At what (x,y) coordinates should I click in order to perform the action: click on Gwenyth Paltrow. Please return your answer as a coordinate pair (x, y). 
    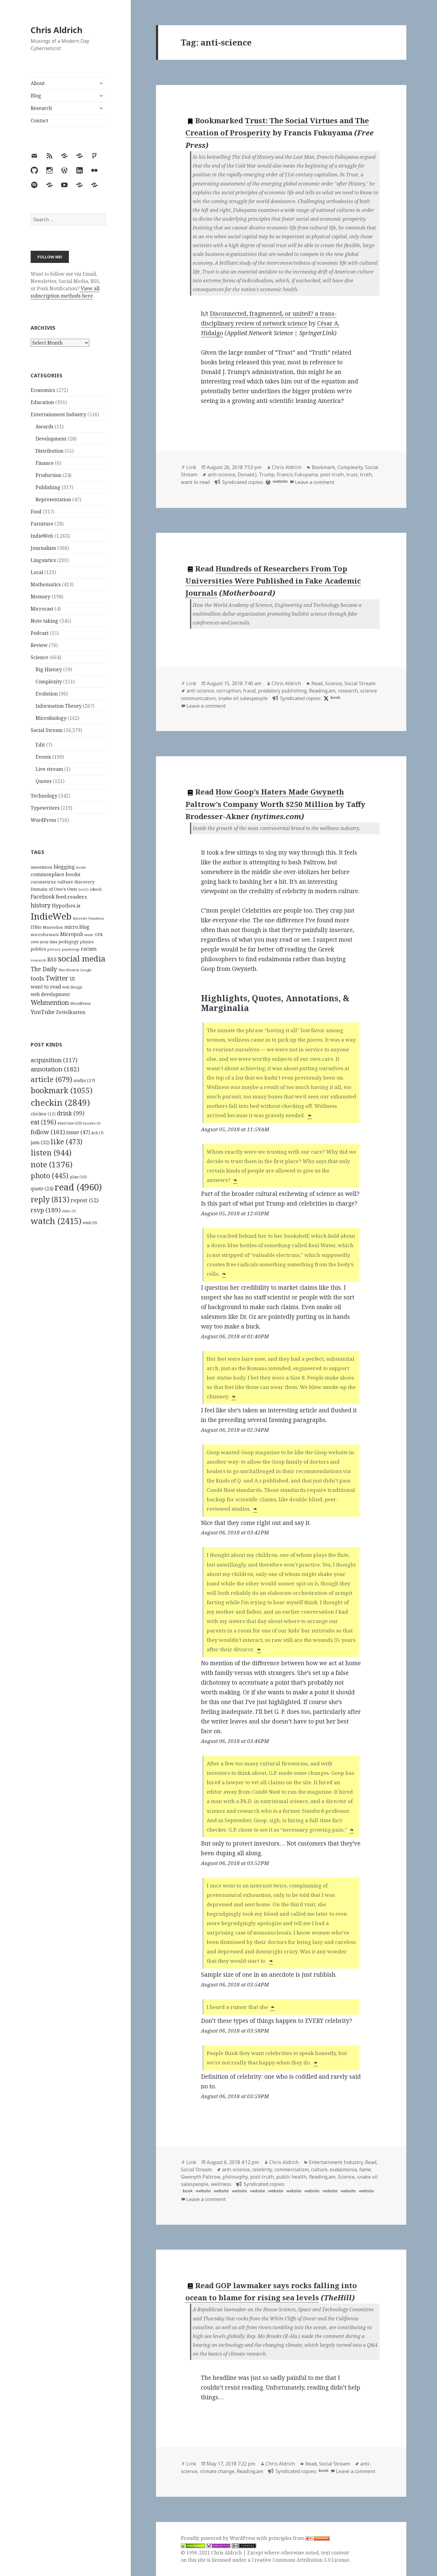
    Looking at the image, I should click on (200, 2176).